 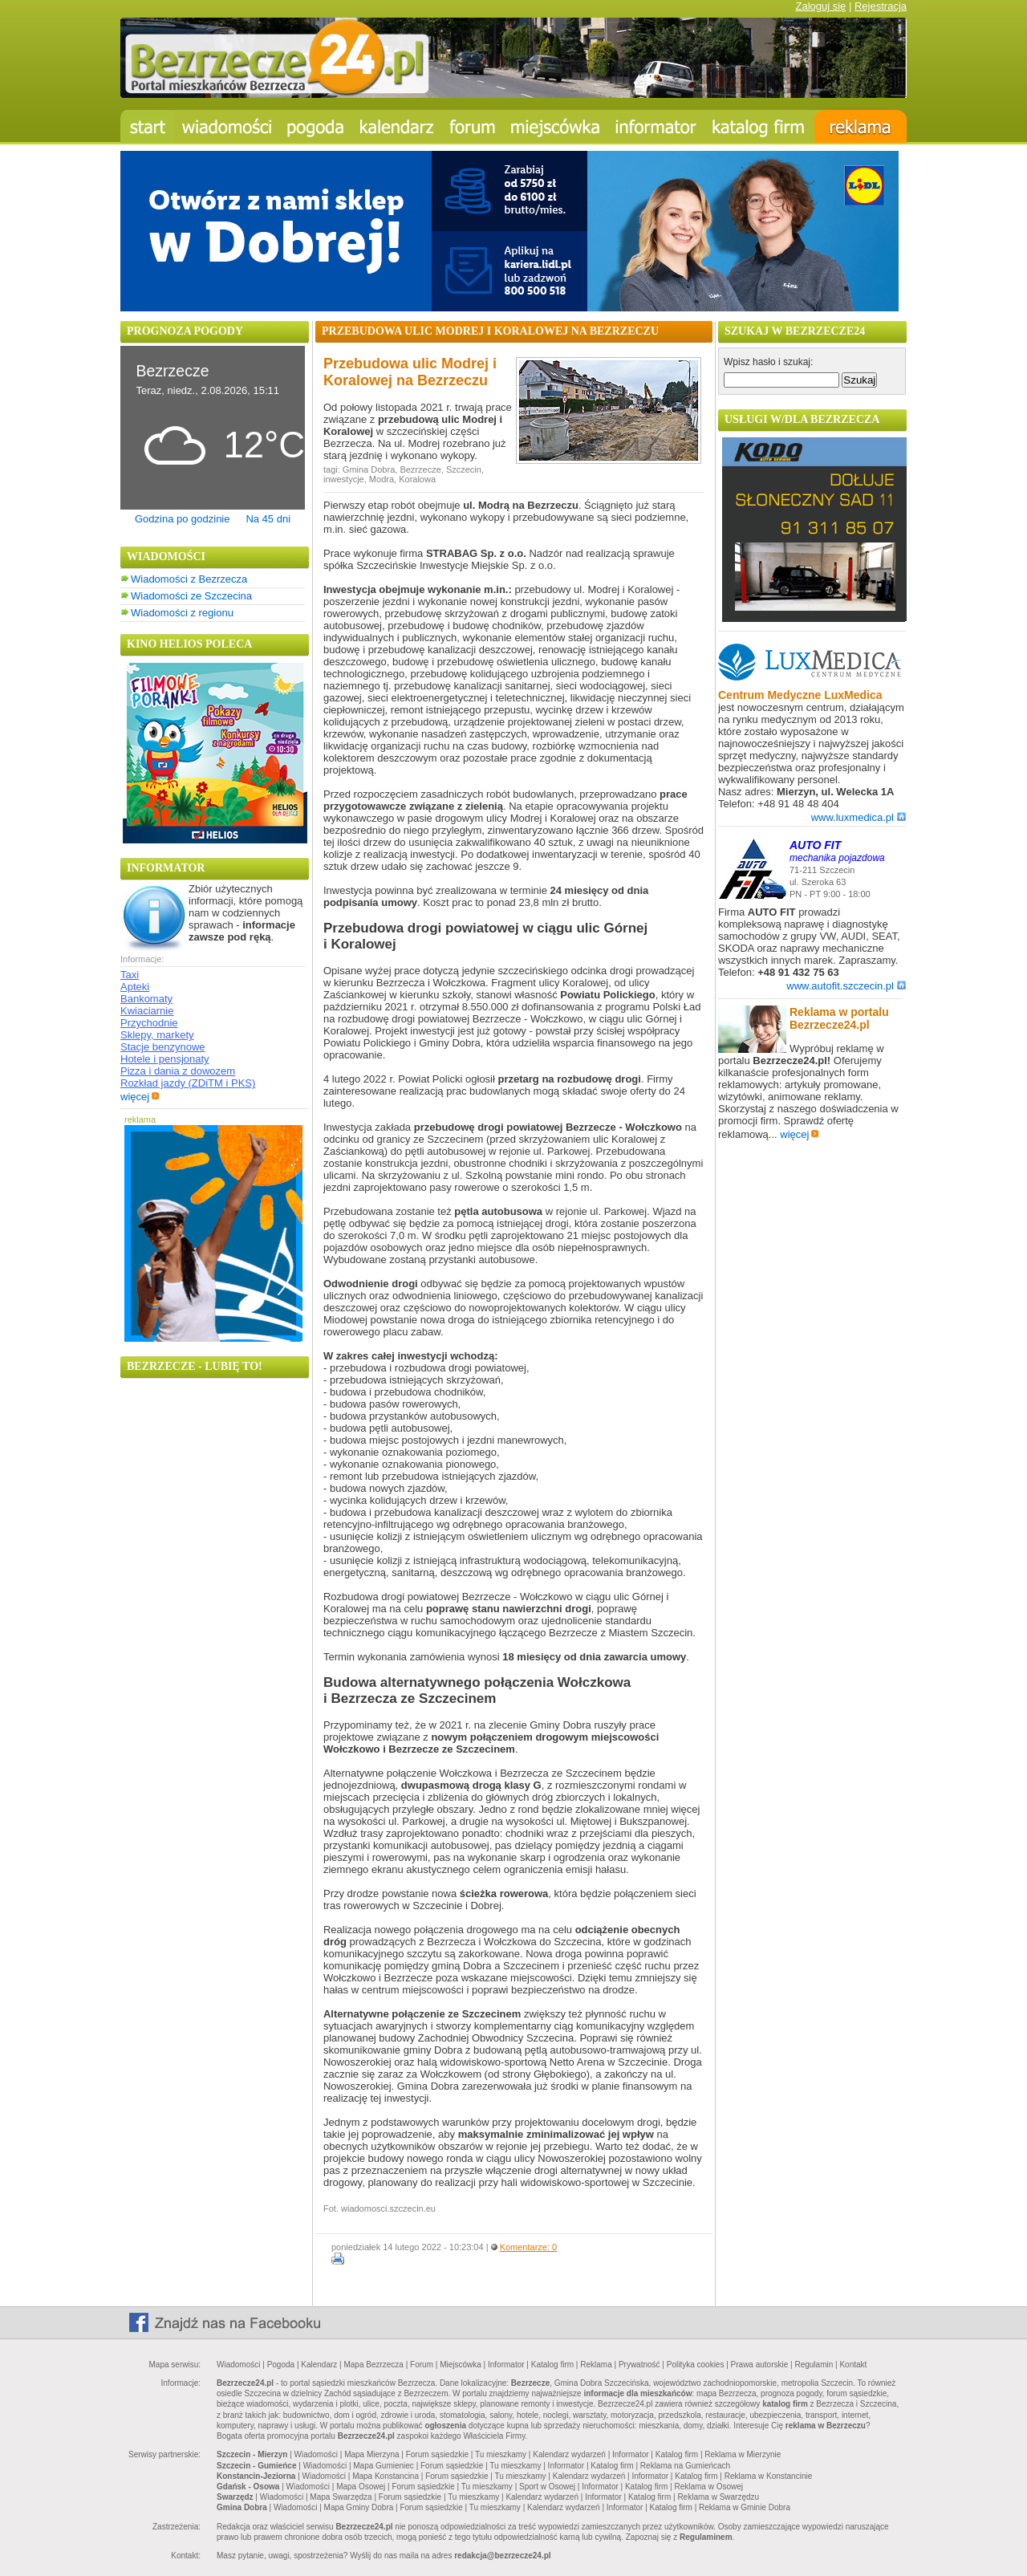 What do you see at coordinates (696, 2364) in the screenshot?
I see `Polityka cookies` at bounding box center [696, 2364].